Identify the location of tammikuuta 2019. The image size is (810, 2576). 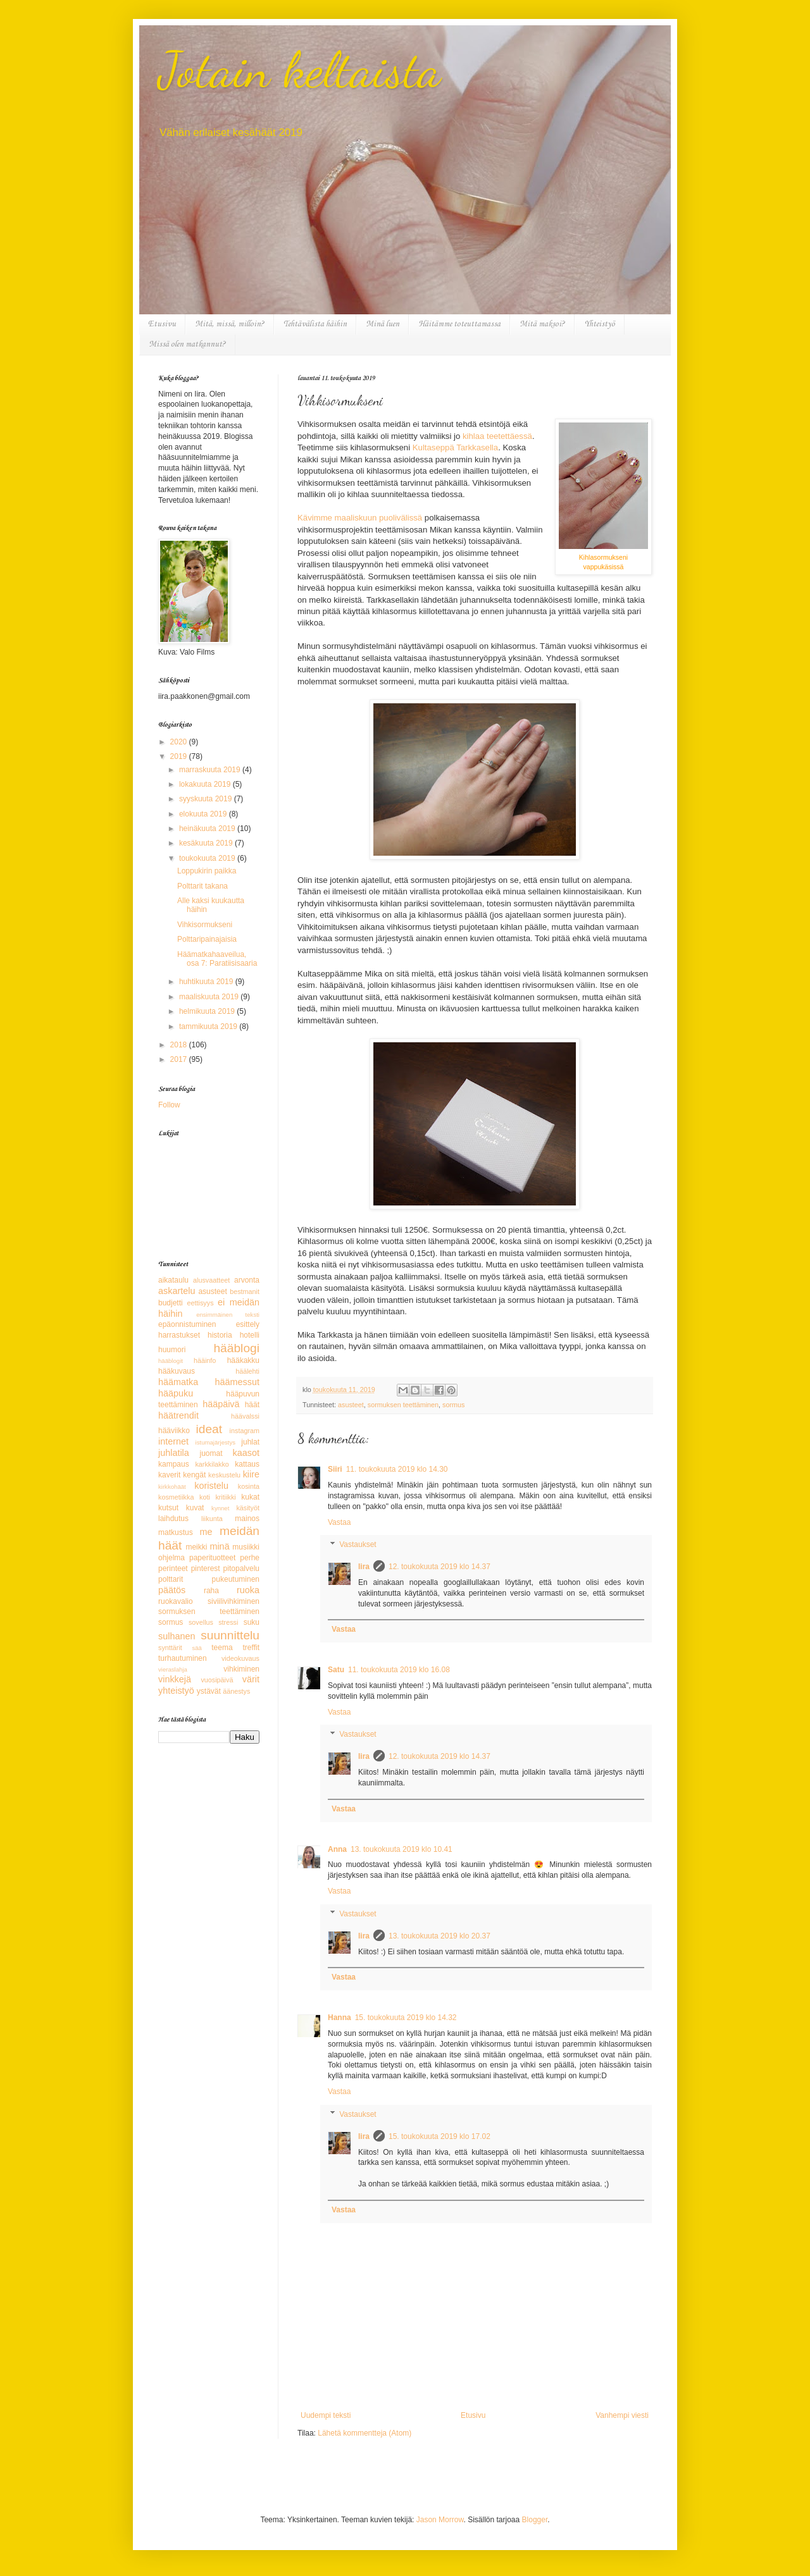
(209, 1026).